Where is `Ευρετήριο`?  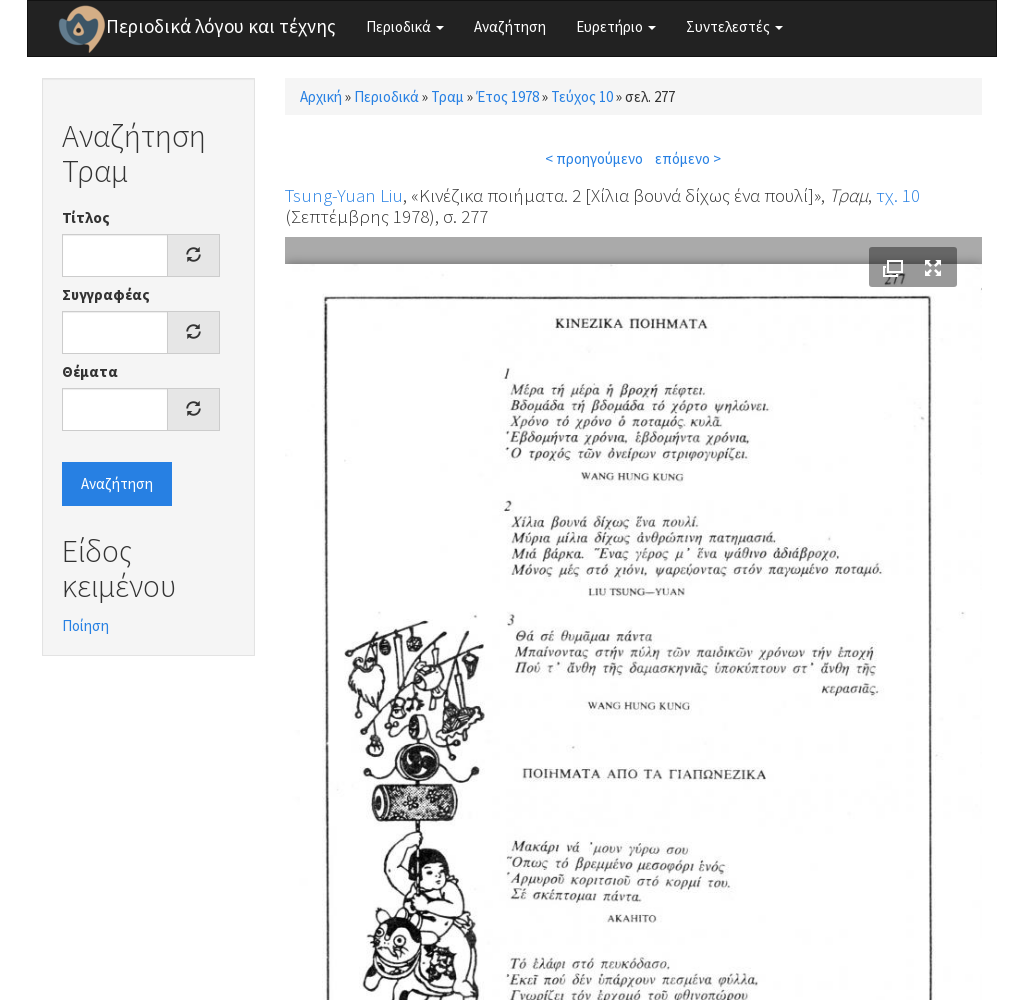 Ευρετήριο is located at coordinates (616, 26).